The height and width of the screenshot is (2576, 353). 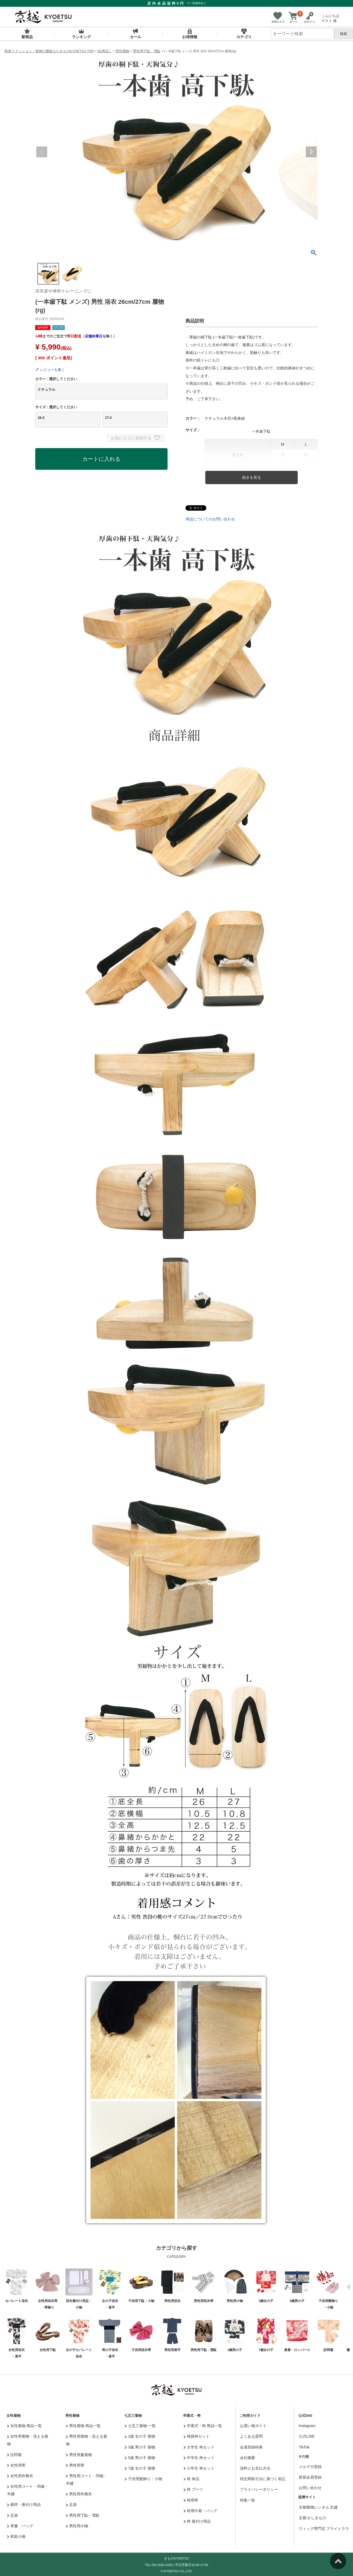 I want to click on 小学生 袴セット, so click(x=199, y=2468).